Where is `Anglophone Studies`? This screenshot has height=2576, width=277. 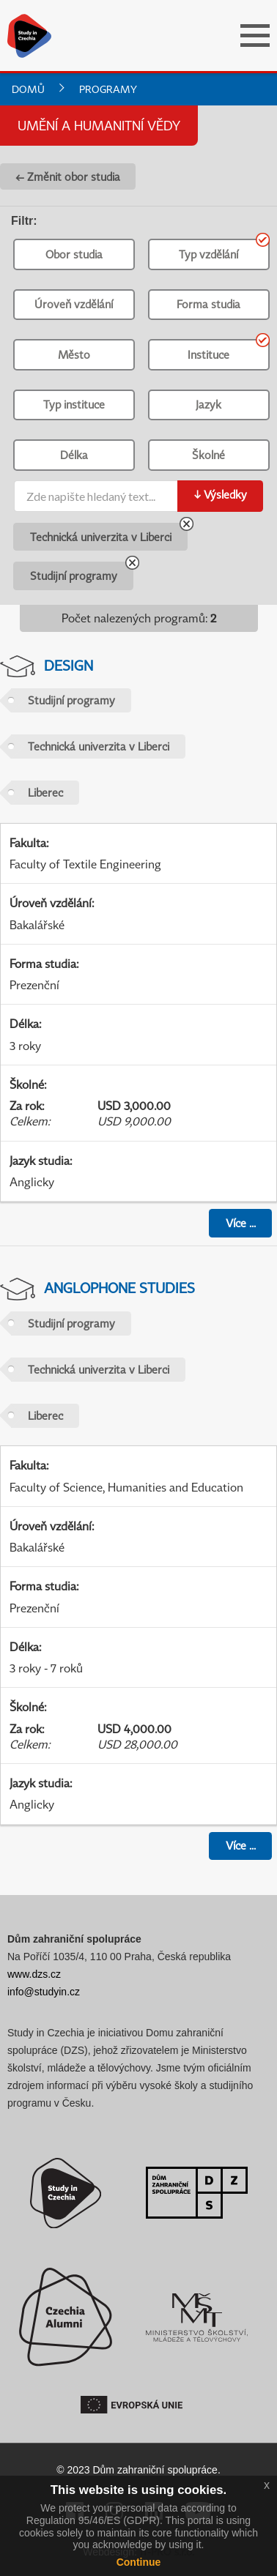 Anglophone Studies is located at coordinates (119, 1287).